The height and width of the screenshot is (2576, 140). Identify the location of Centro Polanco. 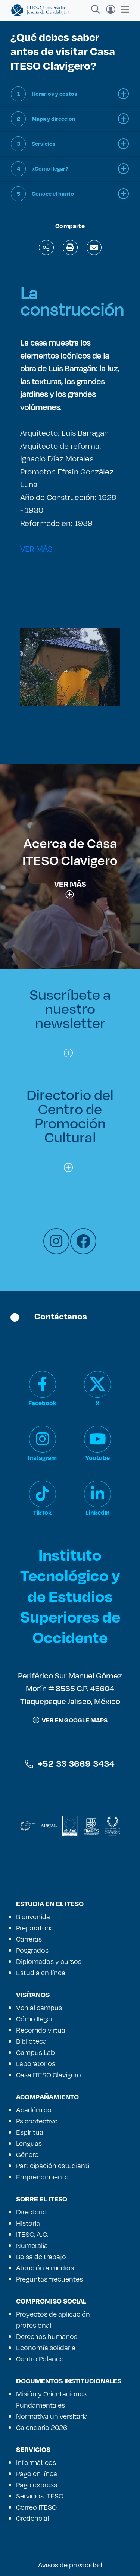
(40, 2359).